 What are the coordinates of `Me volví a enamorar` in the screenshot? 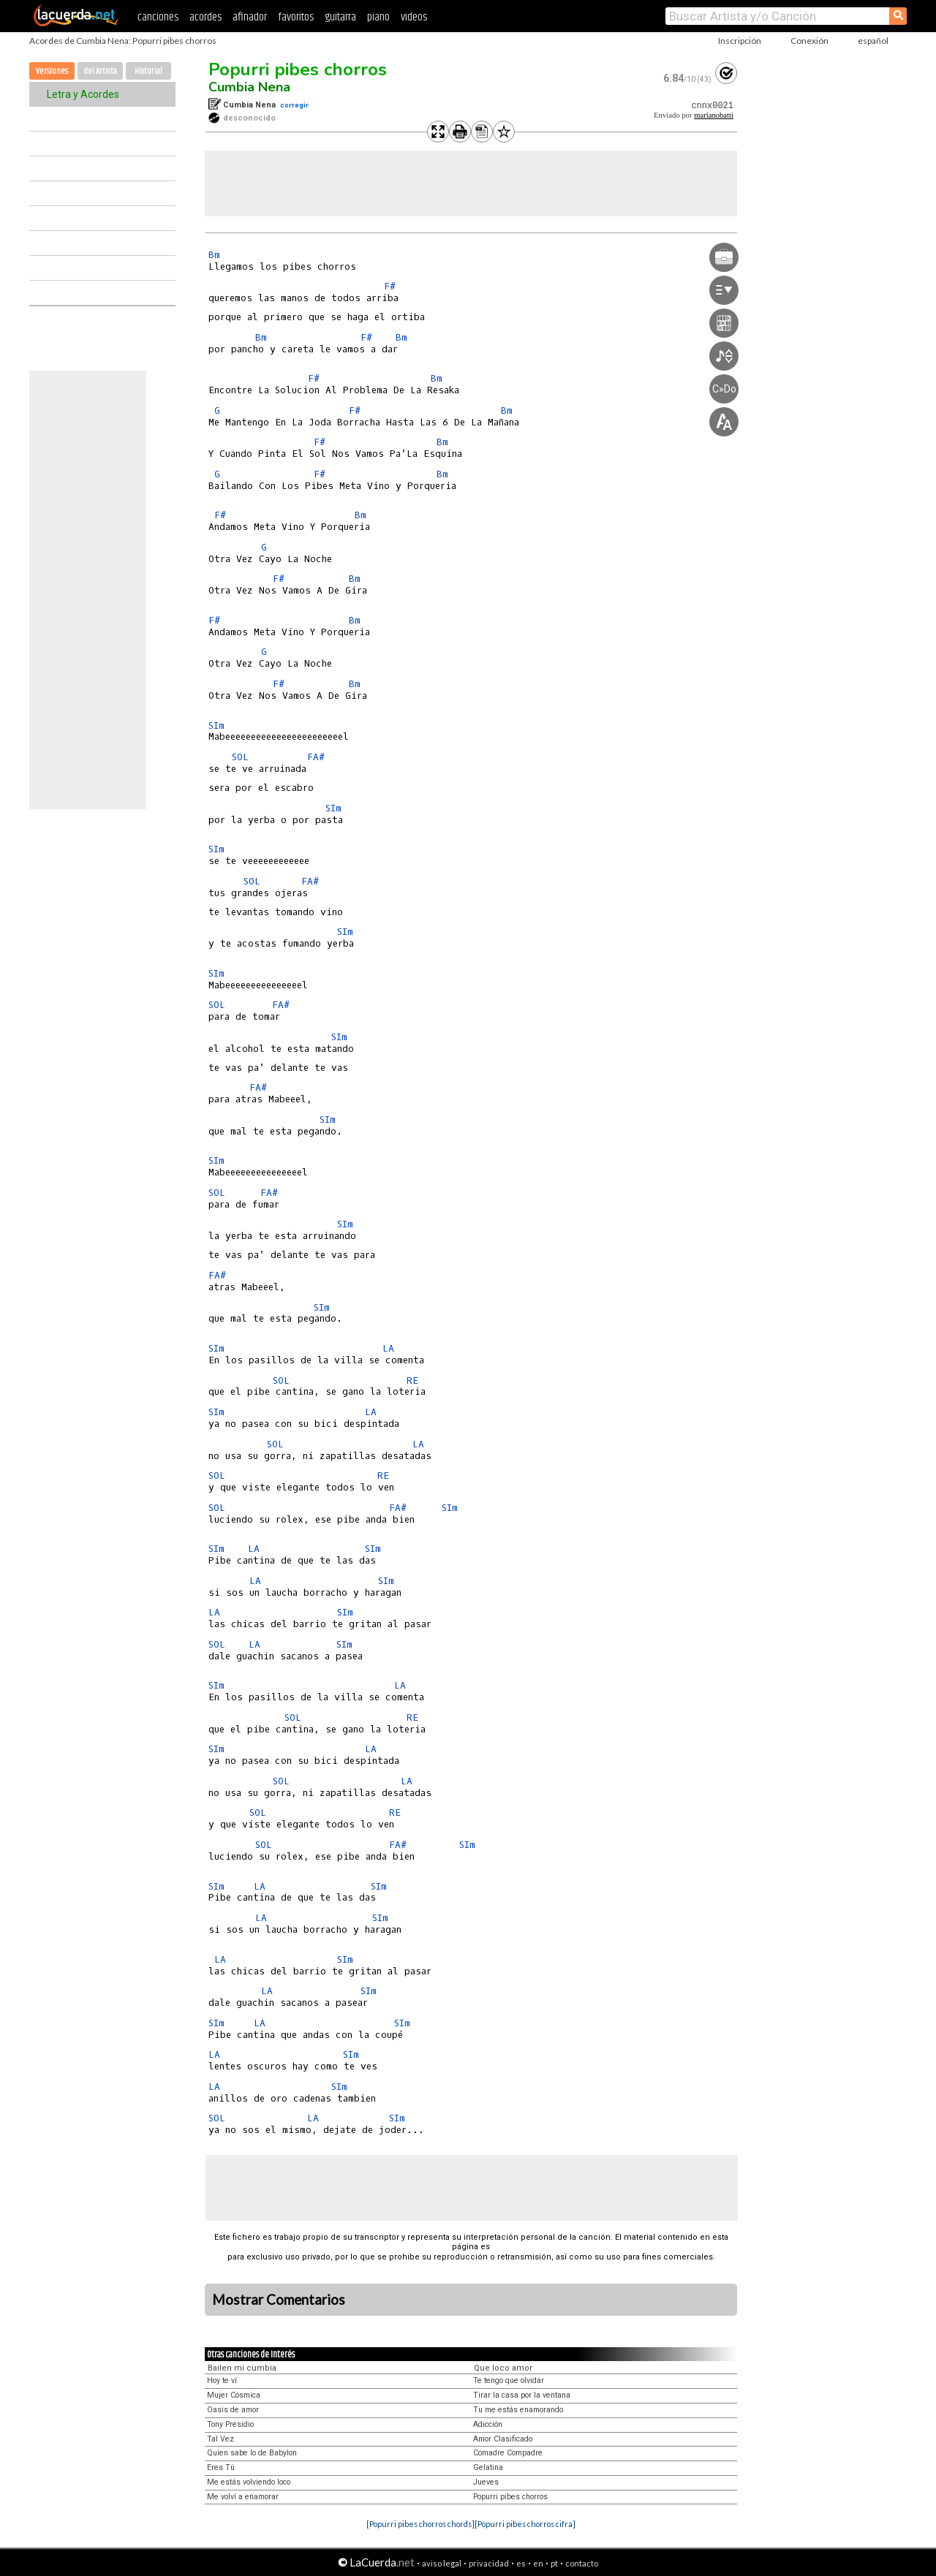 It's located at (243, 2496).